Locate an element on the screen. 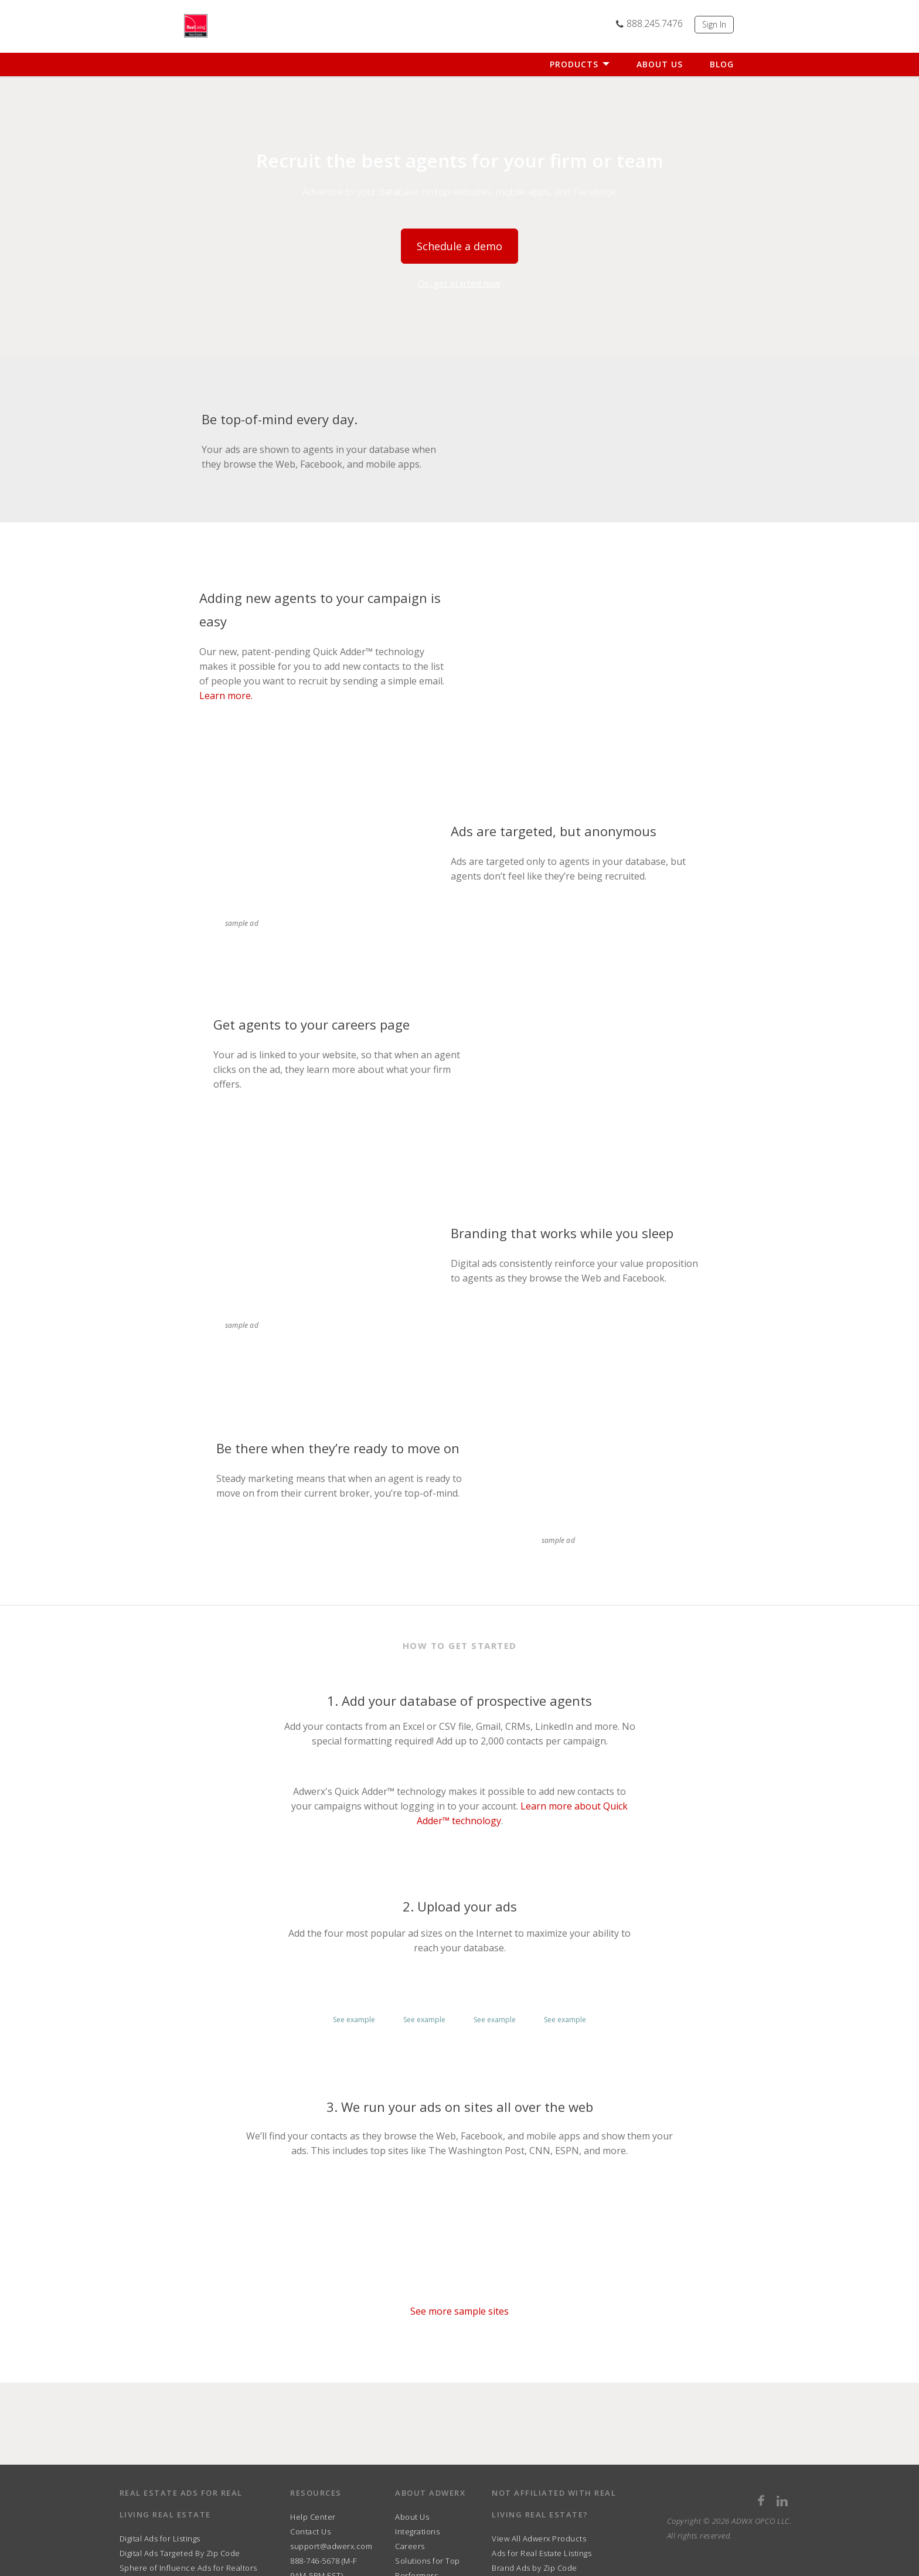  Brand Ads by Zip Code is located at coordinates (534, 2568).